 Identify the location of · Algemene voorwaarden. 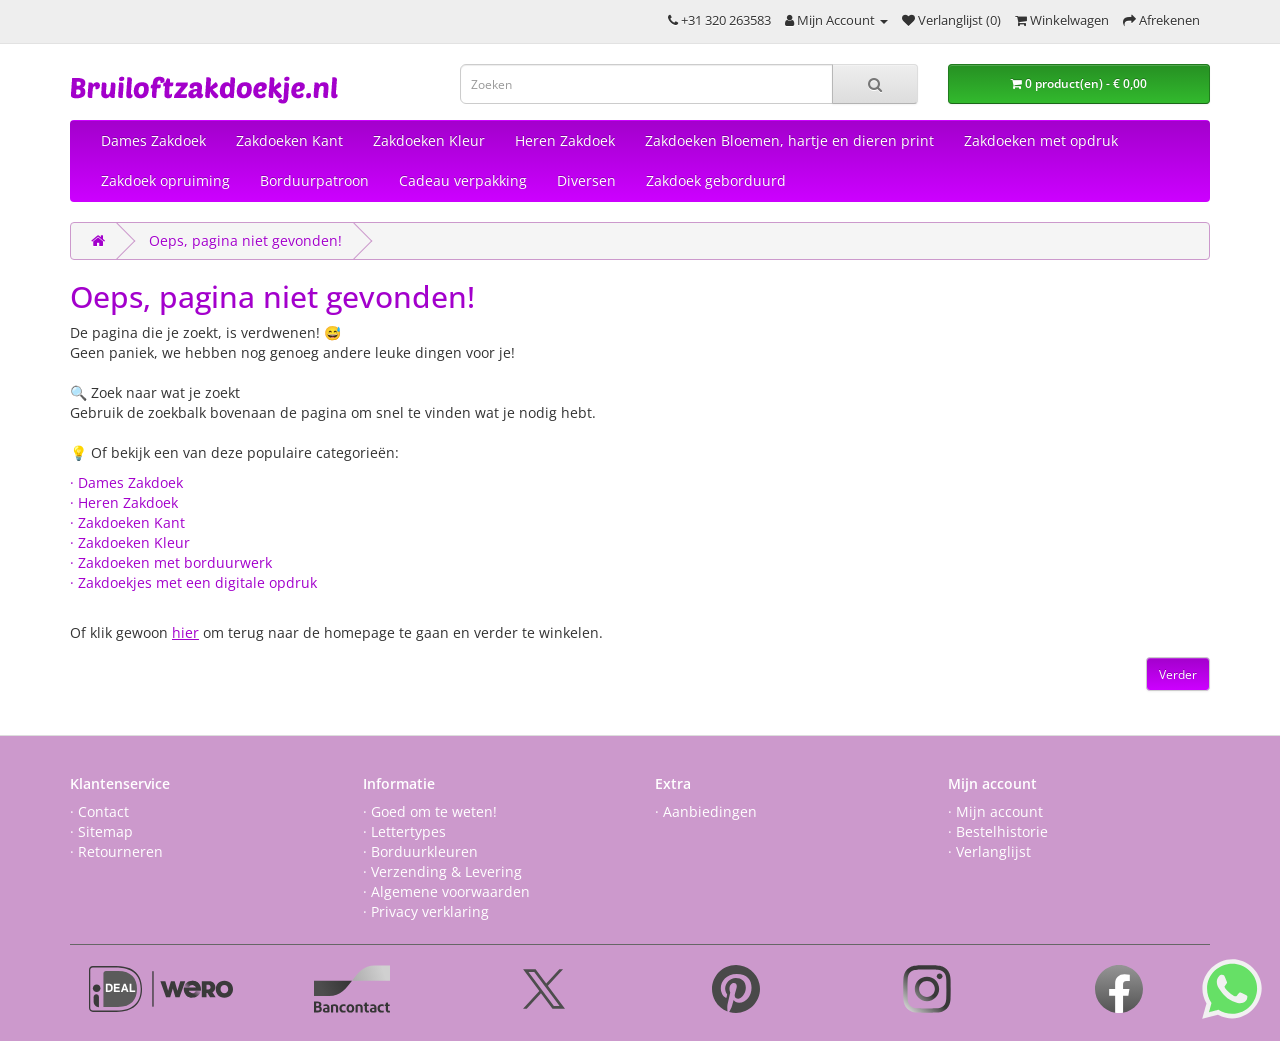
(446, 891).